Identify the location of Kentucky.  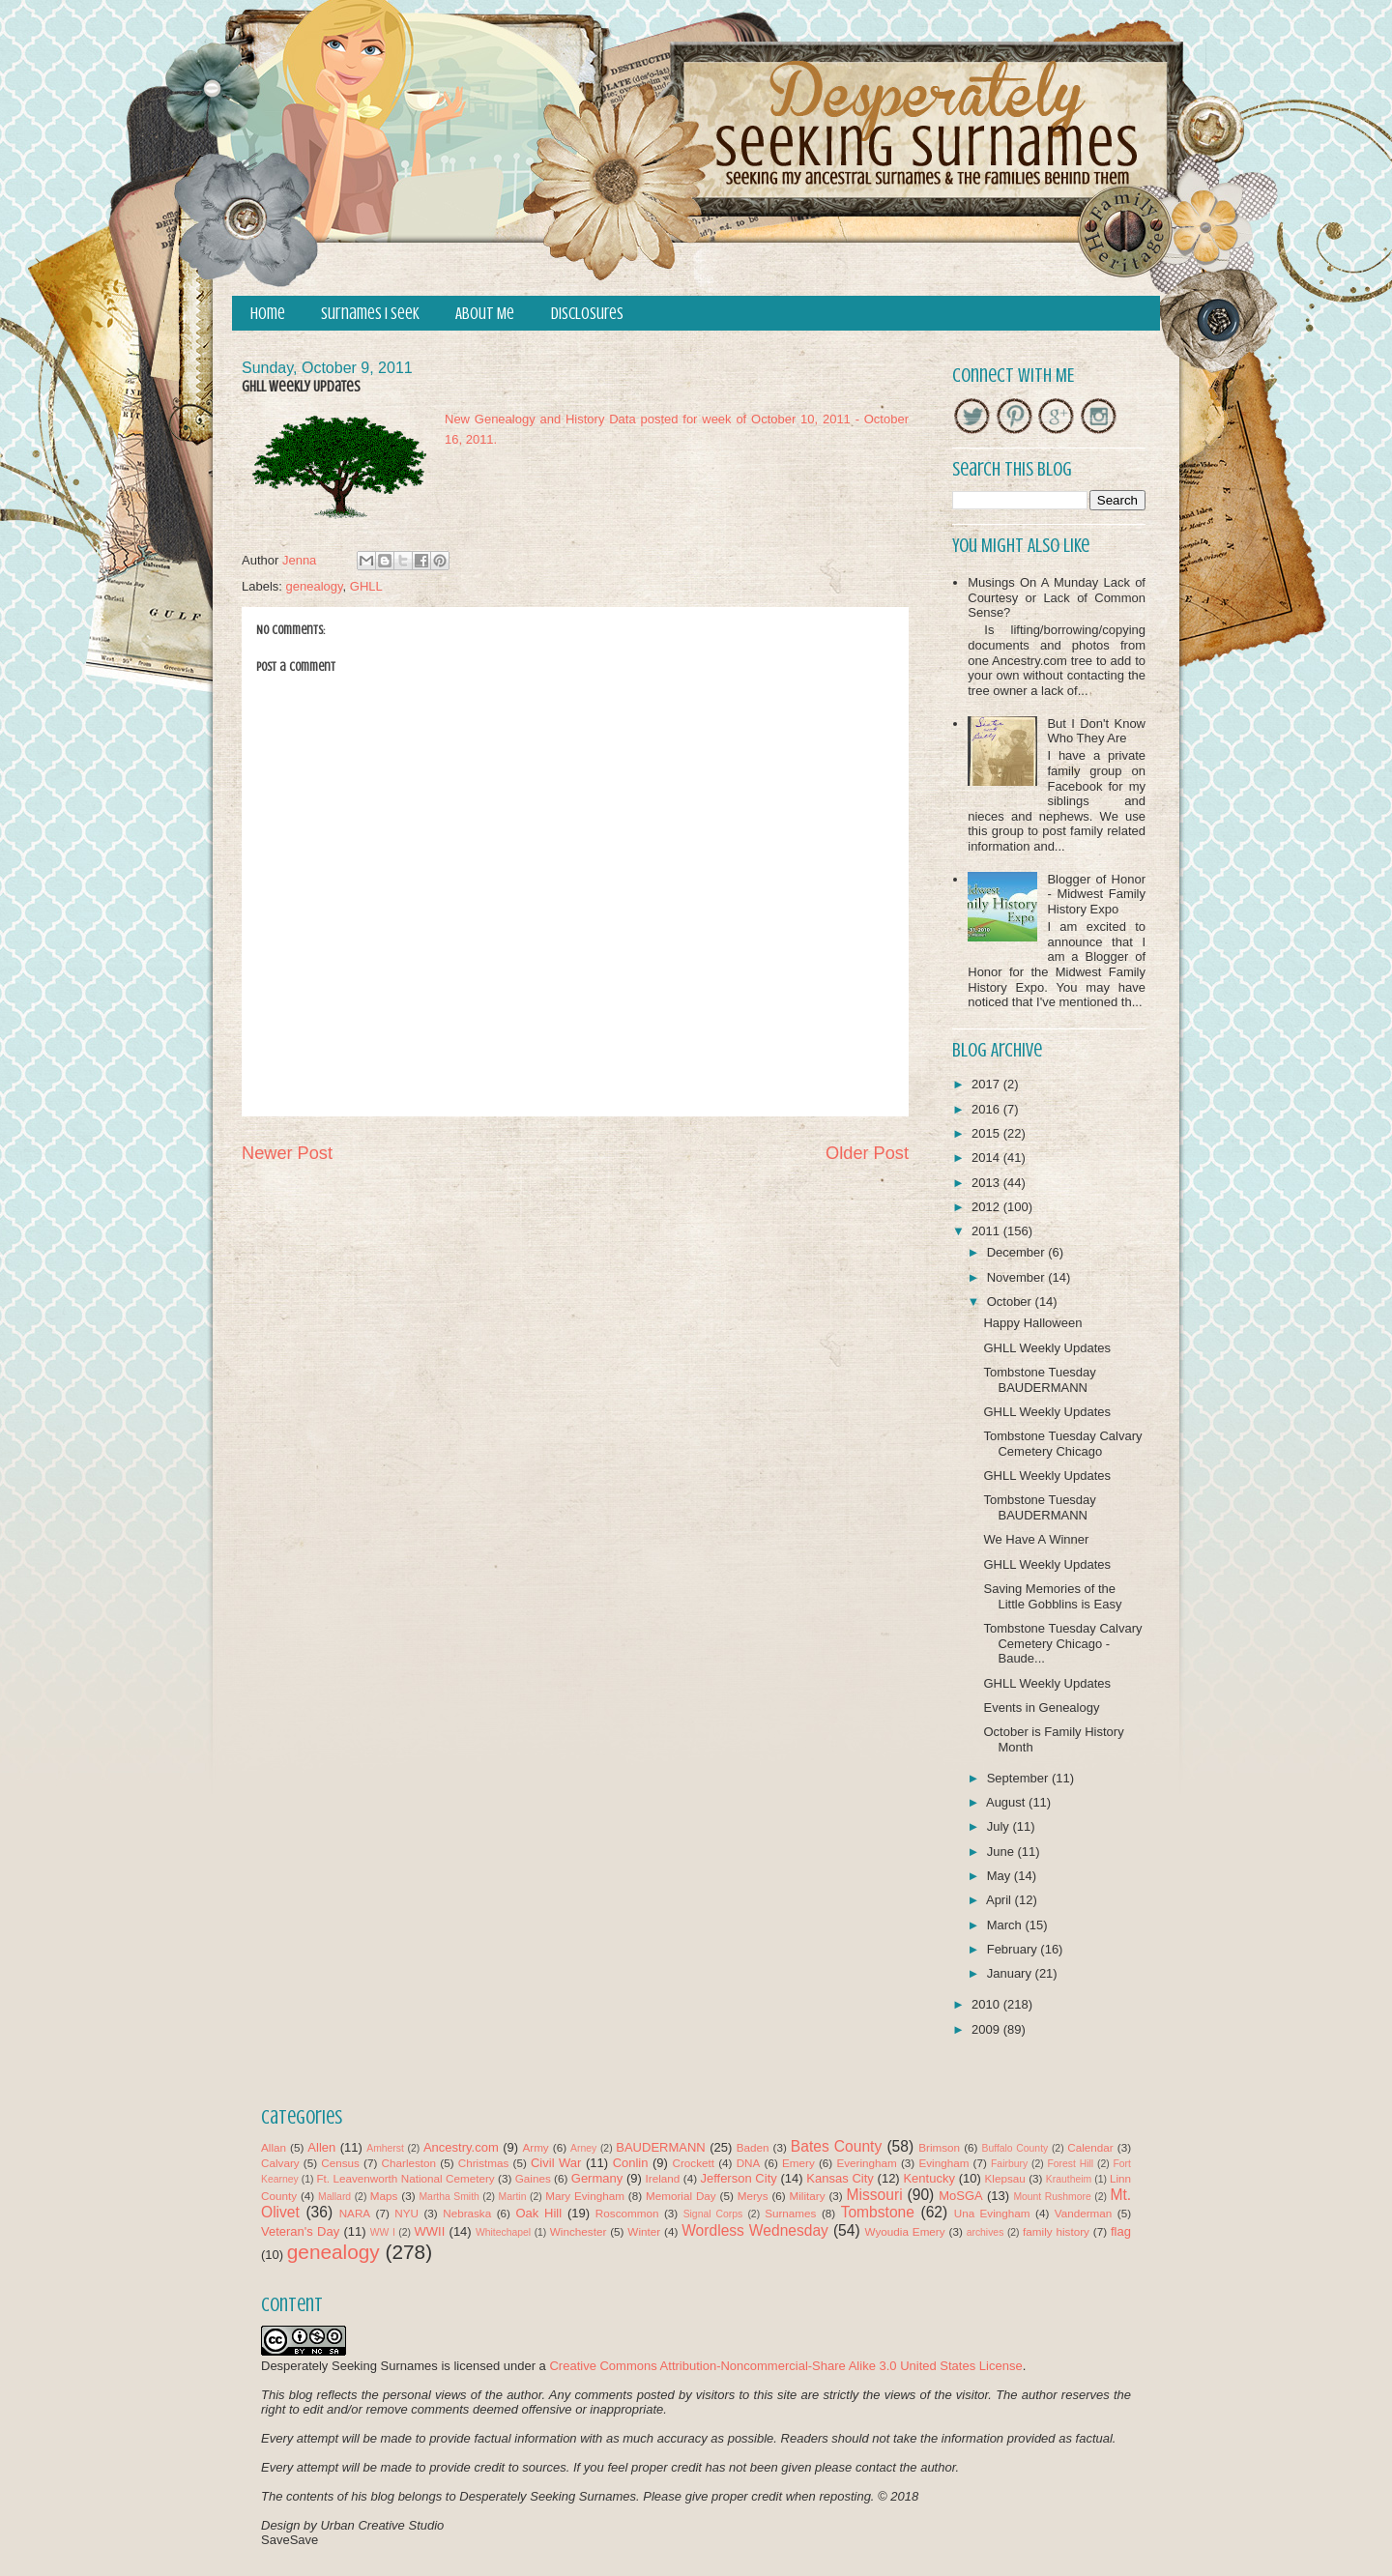
(928, 2178).